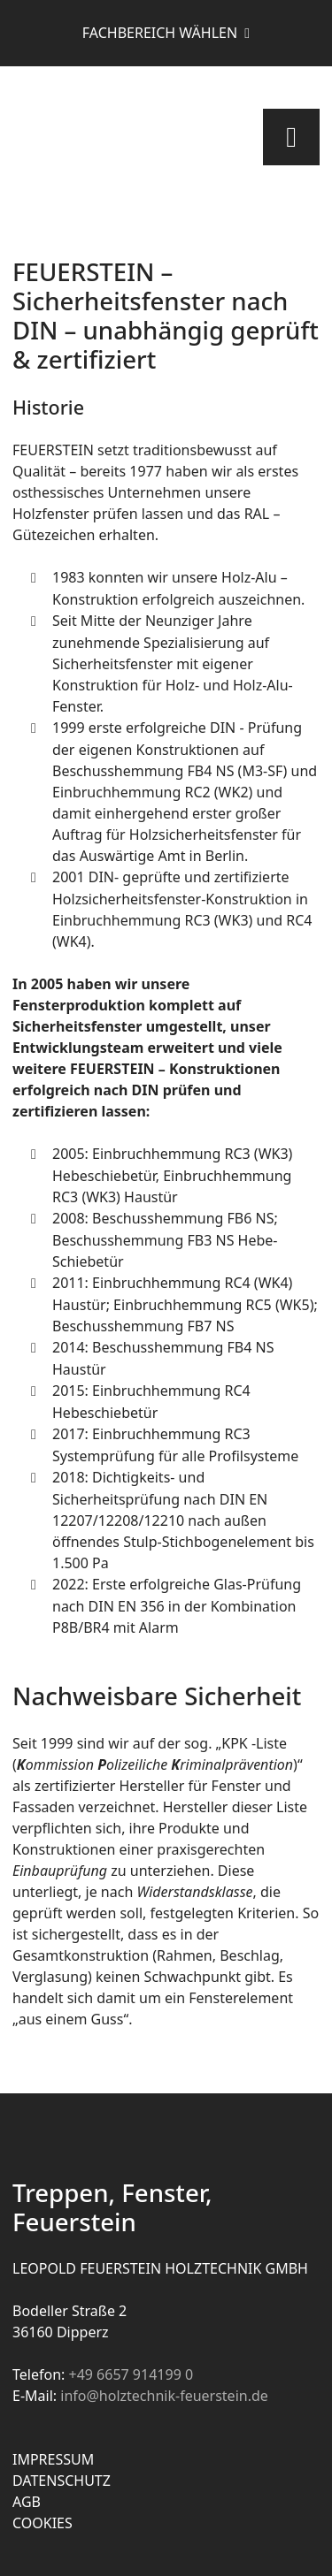  I want to click on Fachbereich wählen [button], so click(161, 32).